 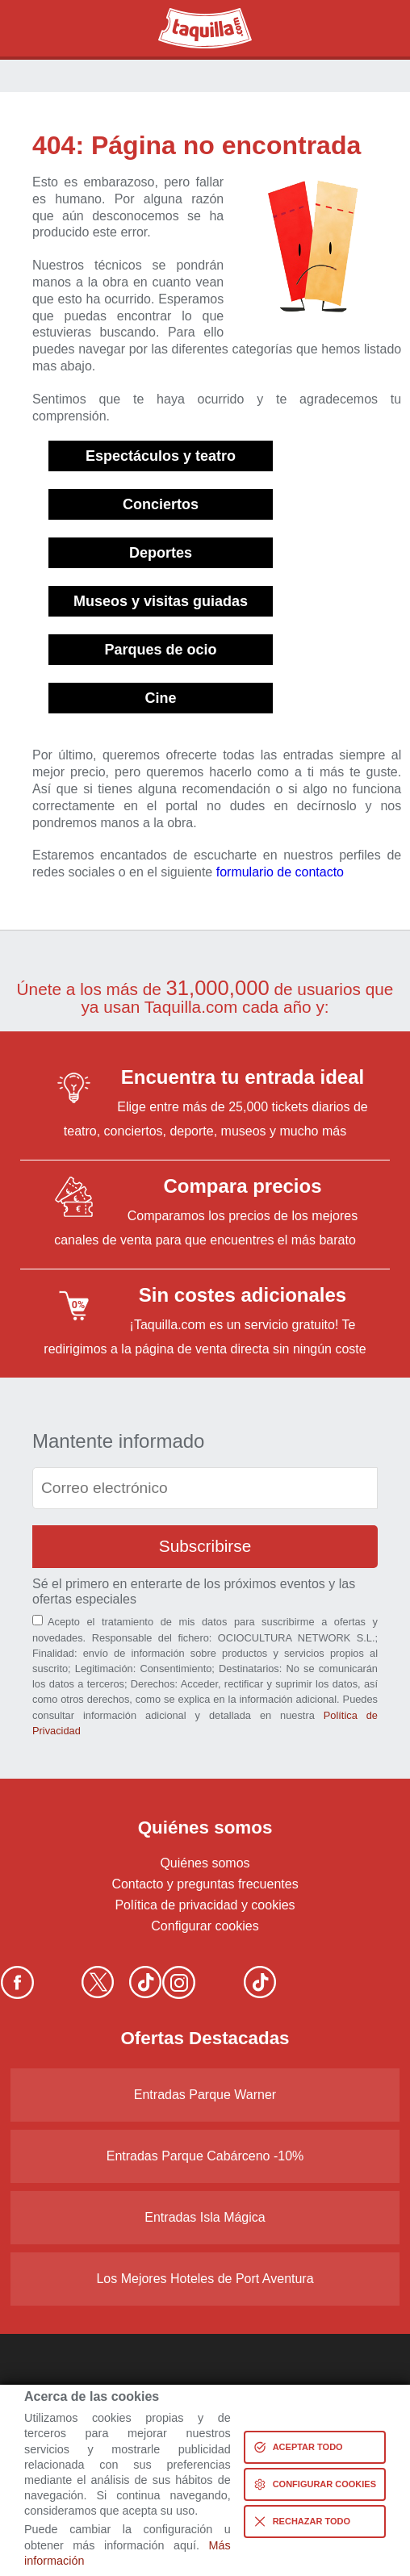 I want to click on Entradas Isla Mágica, so click(x=204, y=2217).